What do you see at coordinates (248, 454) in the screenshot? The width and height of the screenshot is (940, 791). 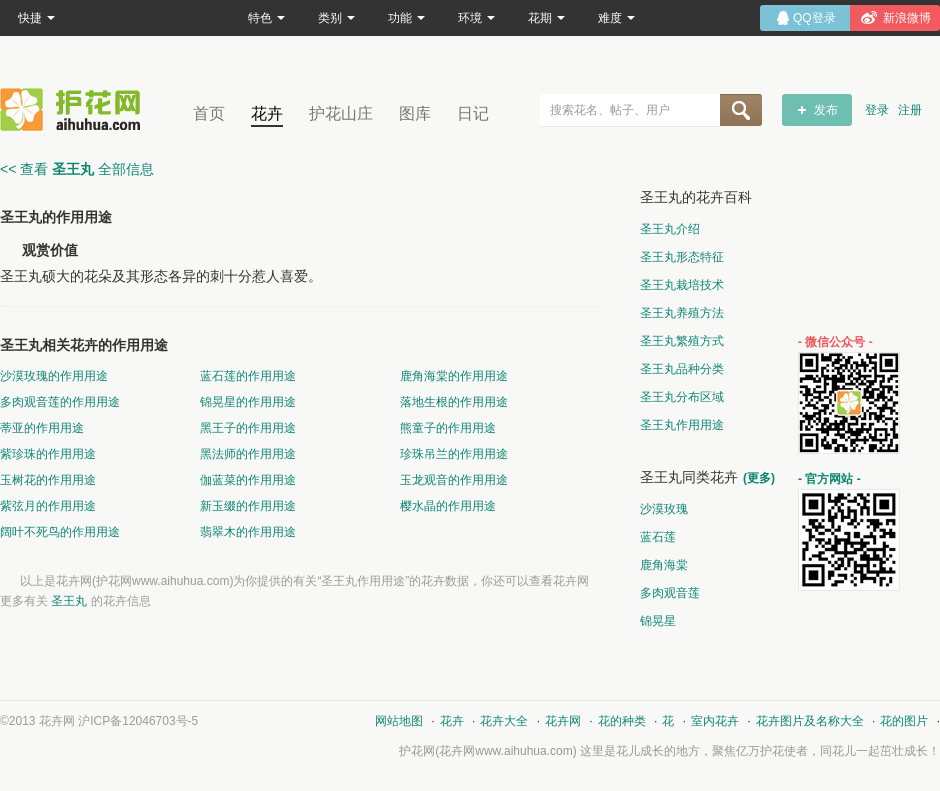 I see `黑法师的作用用途` at bounding box center [248, 454].